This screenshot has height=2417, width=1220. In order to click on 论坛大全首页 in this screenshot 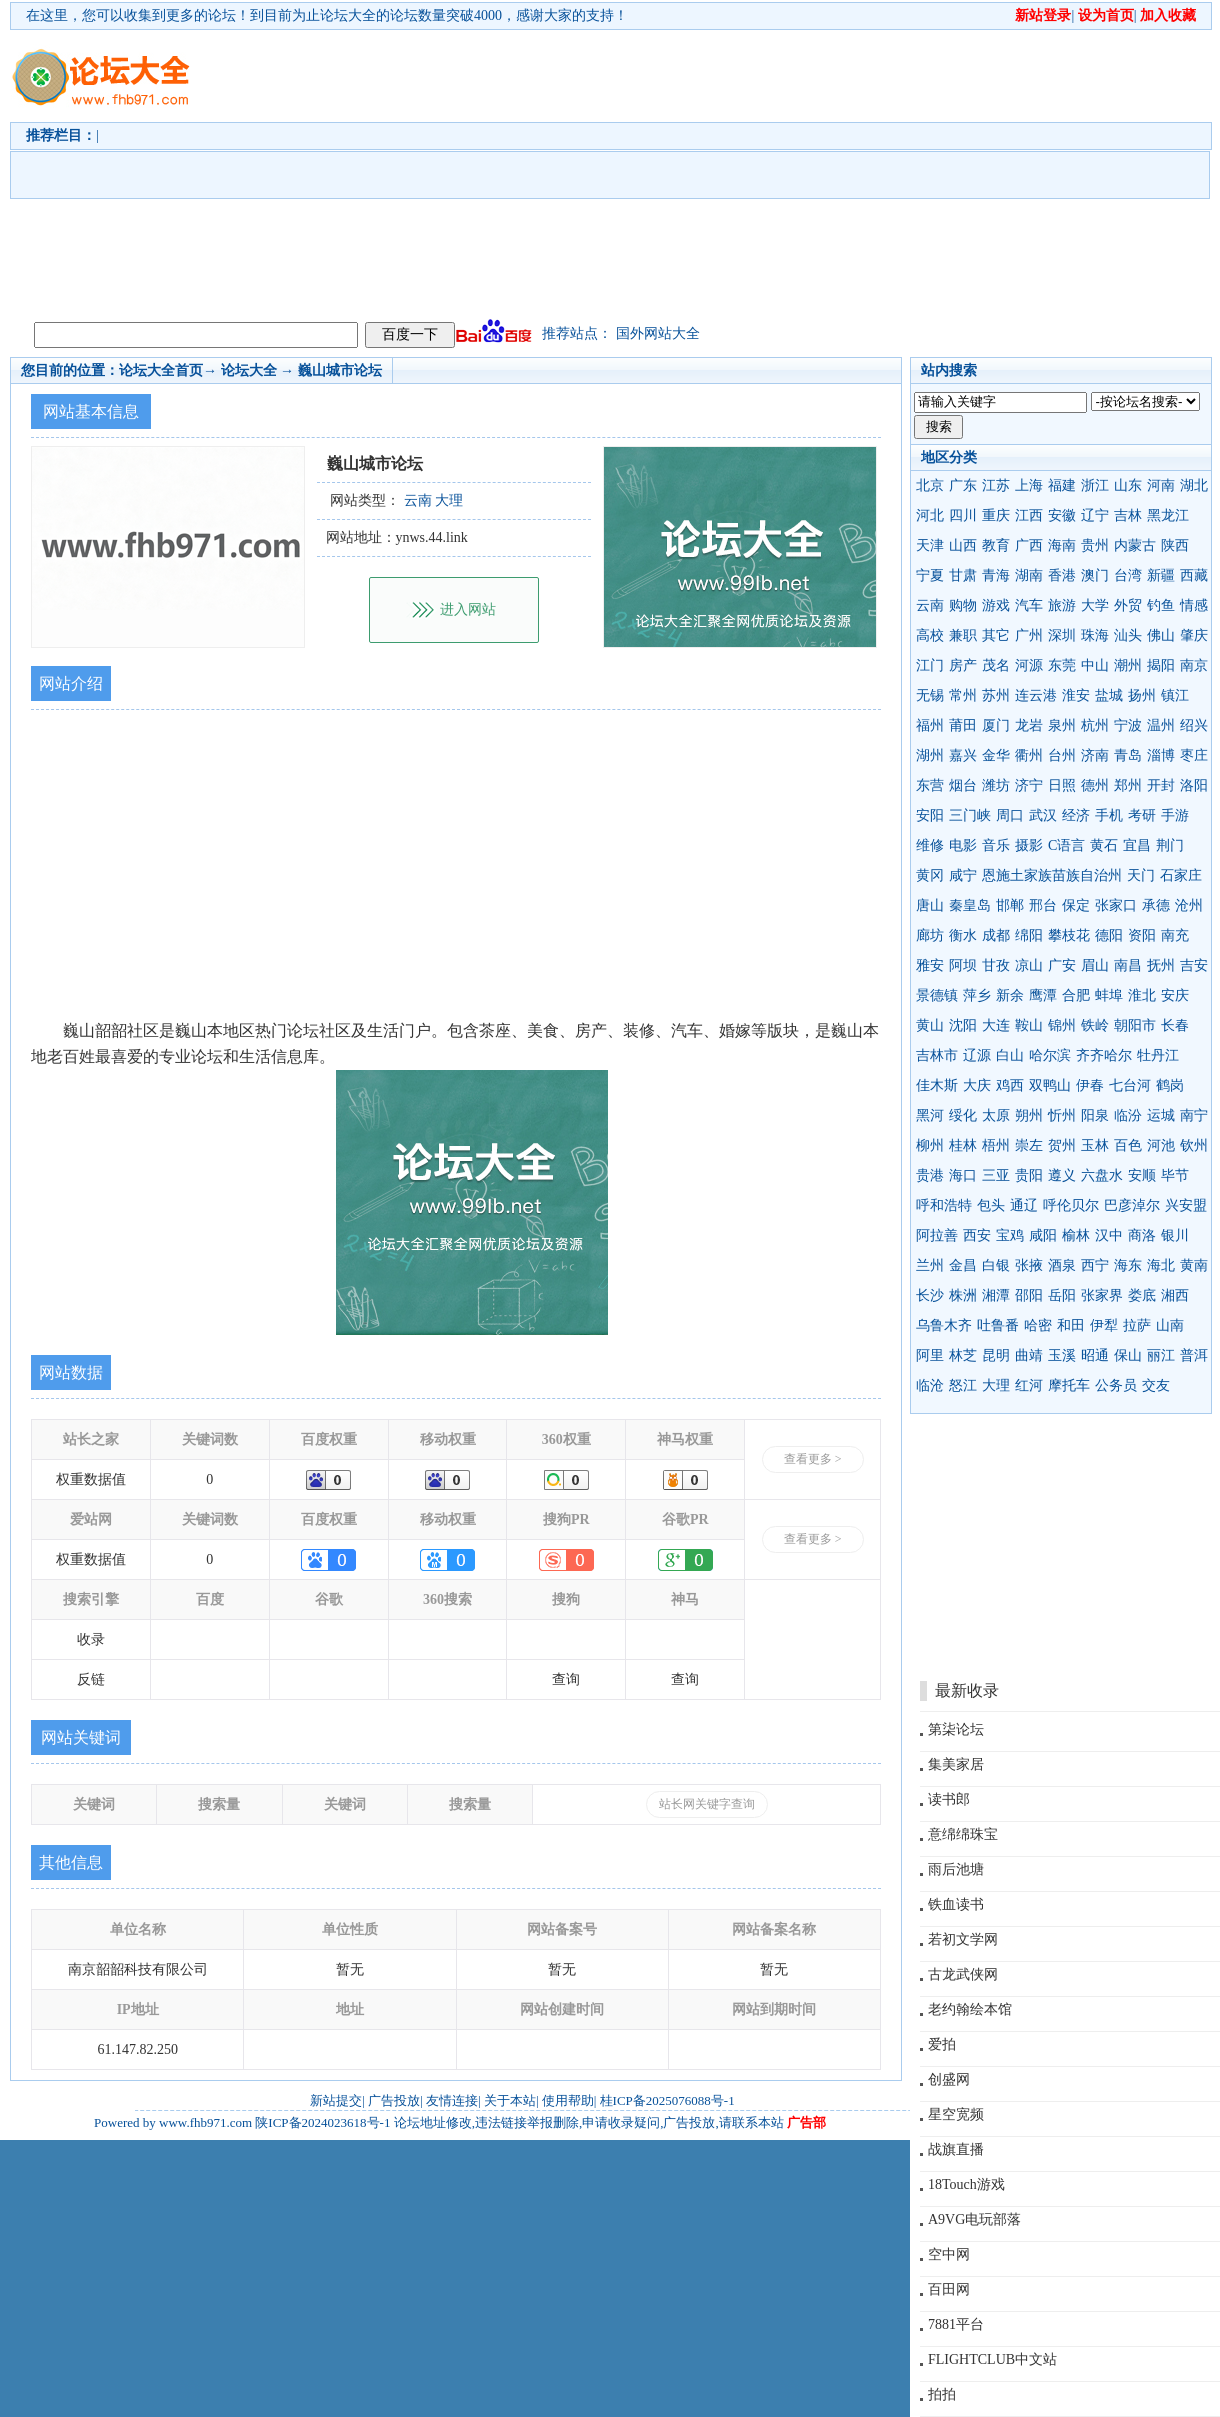, I will do `click(161, 370)`.